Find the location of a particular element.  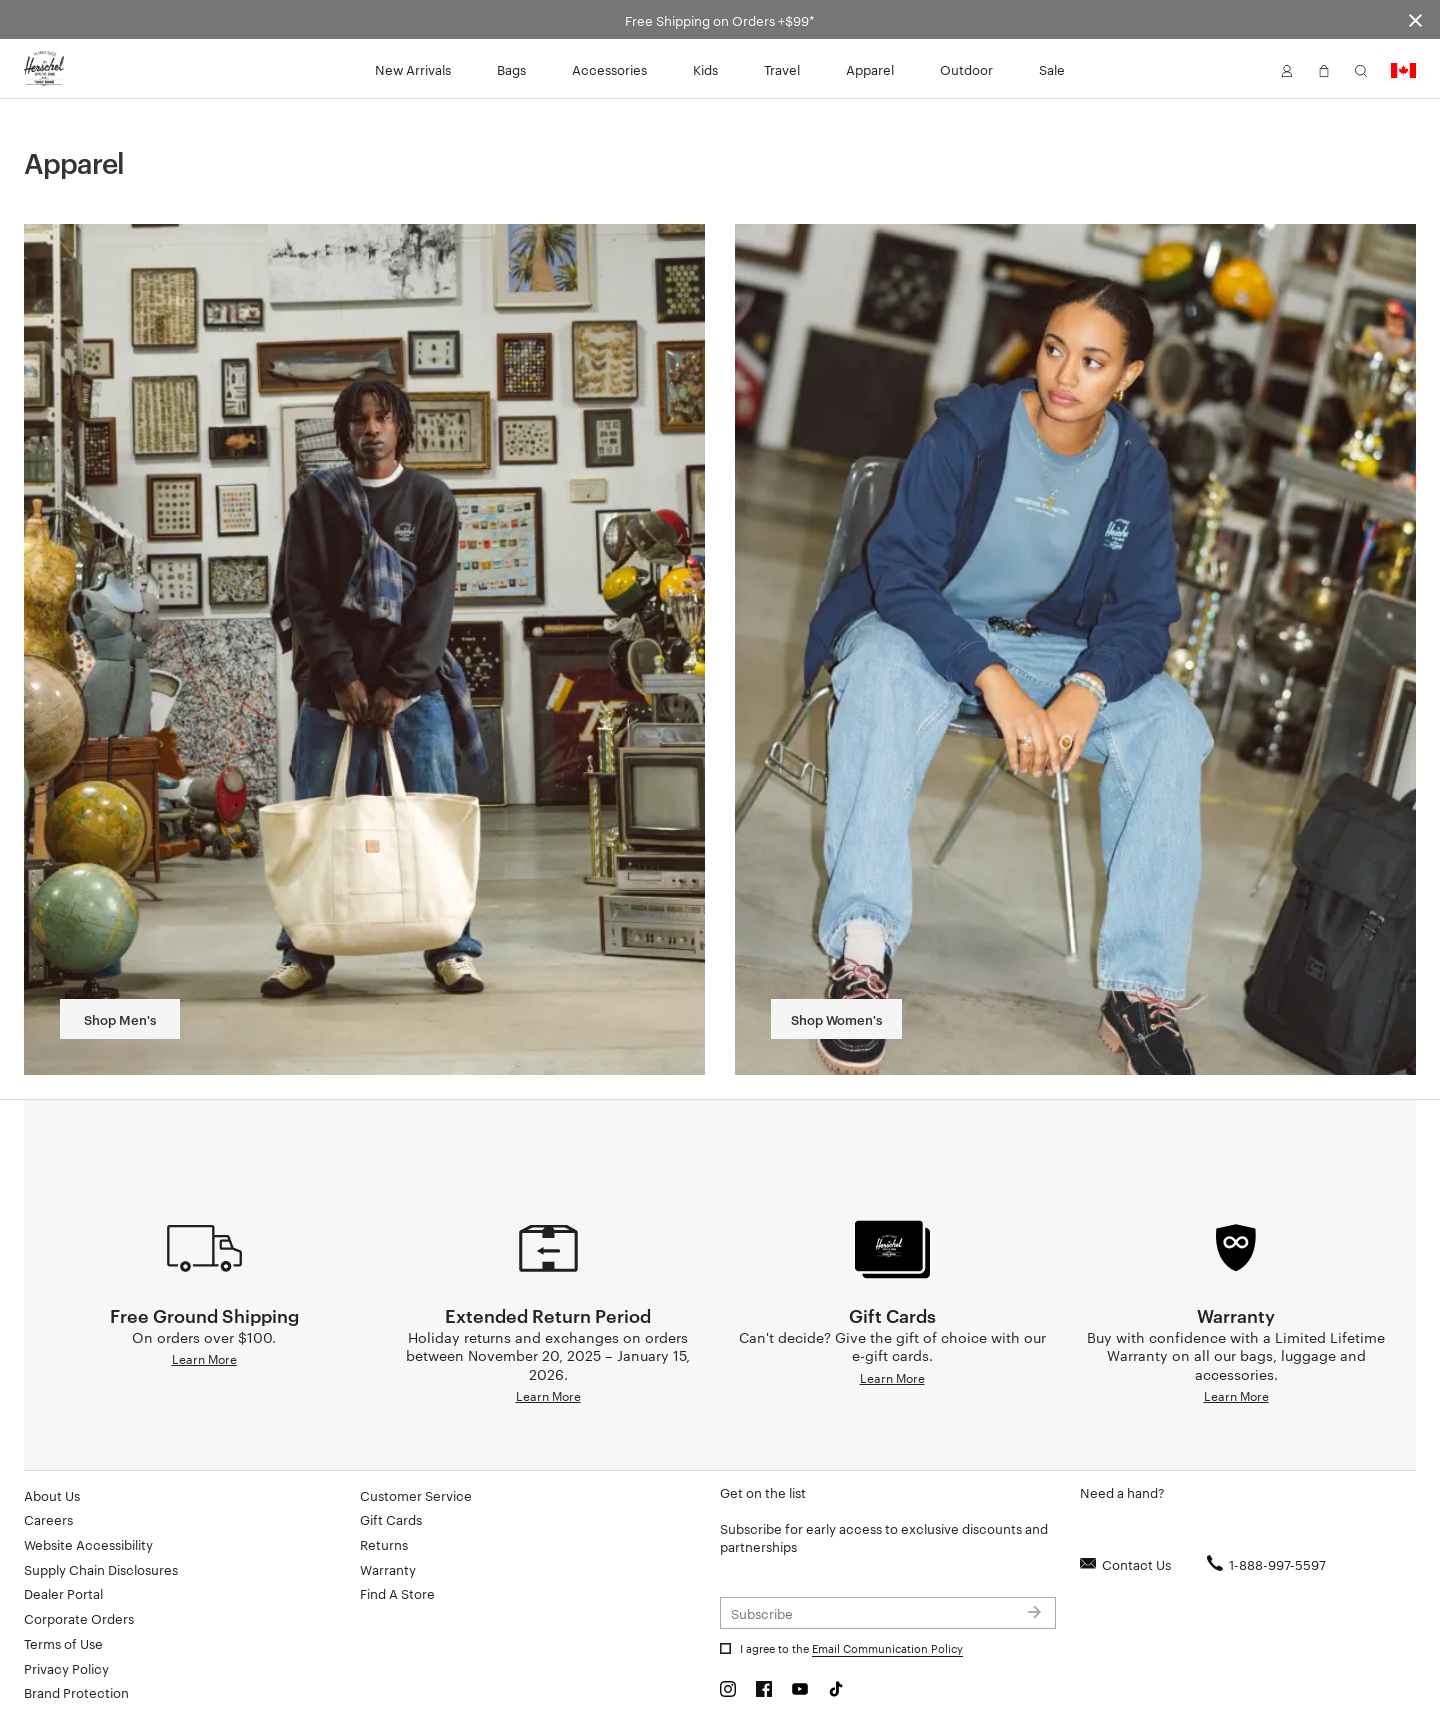

Bags is located at coordinates (511, 69).